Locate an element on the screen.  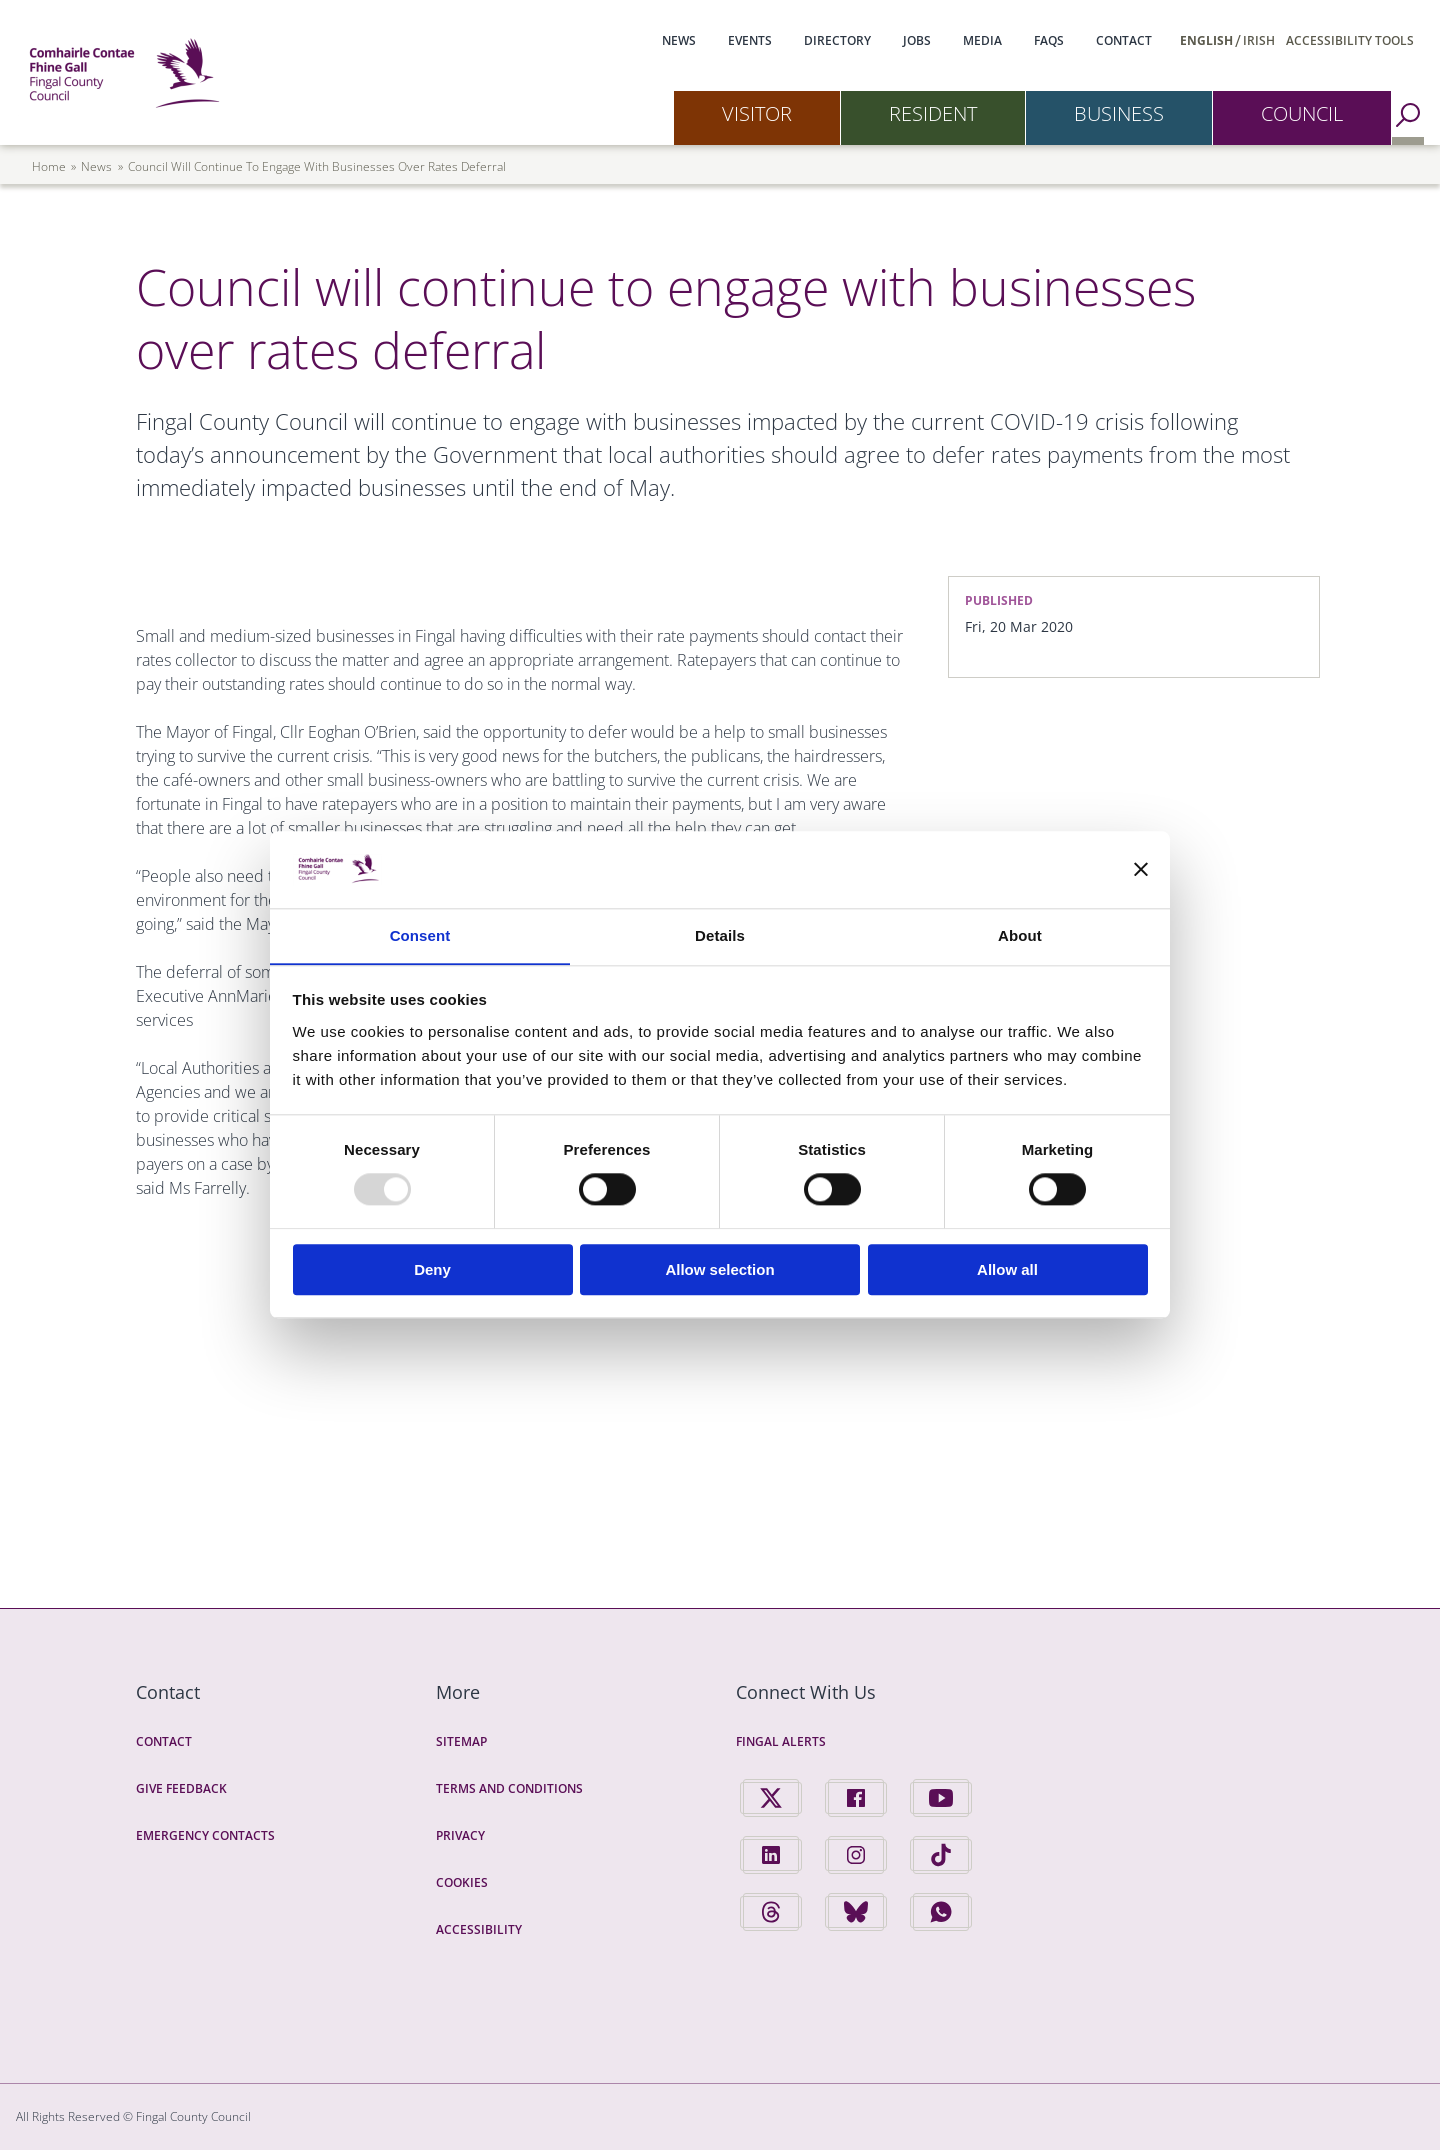
Accessibility Tools is located at coordinates (1350, 40).